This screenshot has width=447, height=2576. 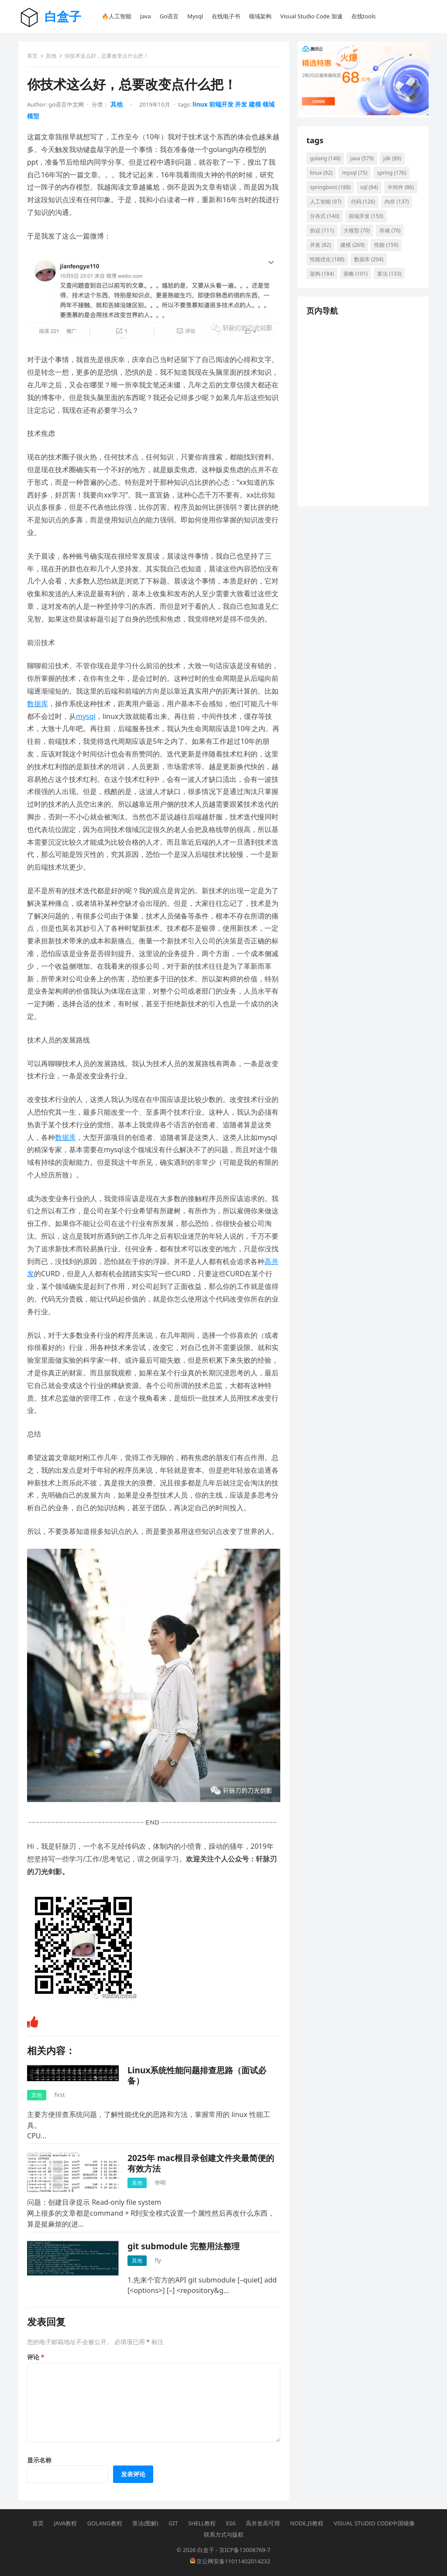 I want to click on 算法(图解), so click(x=145, y=2523).